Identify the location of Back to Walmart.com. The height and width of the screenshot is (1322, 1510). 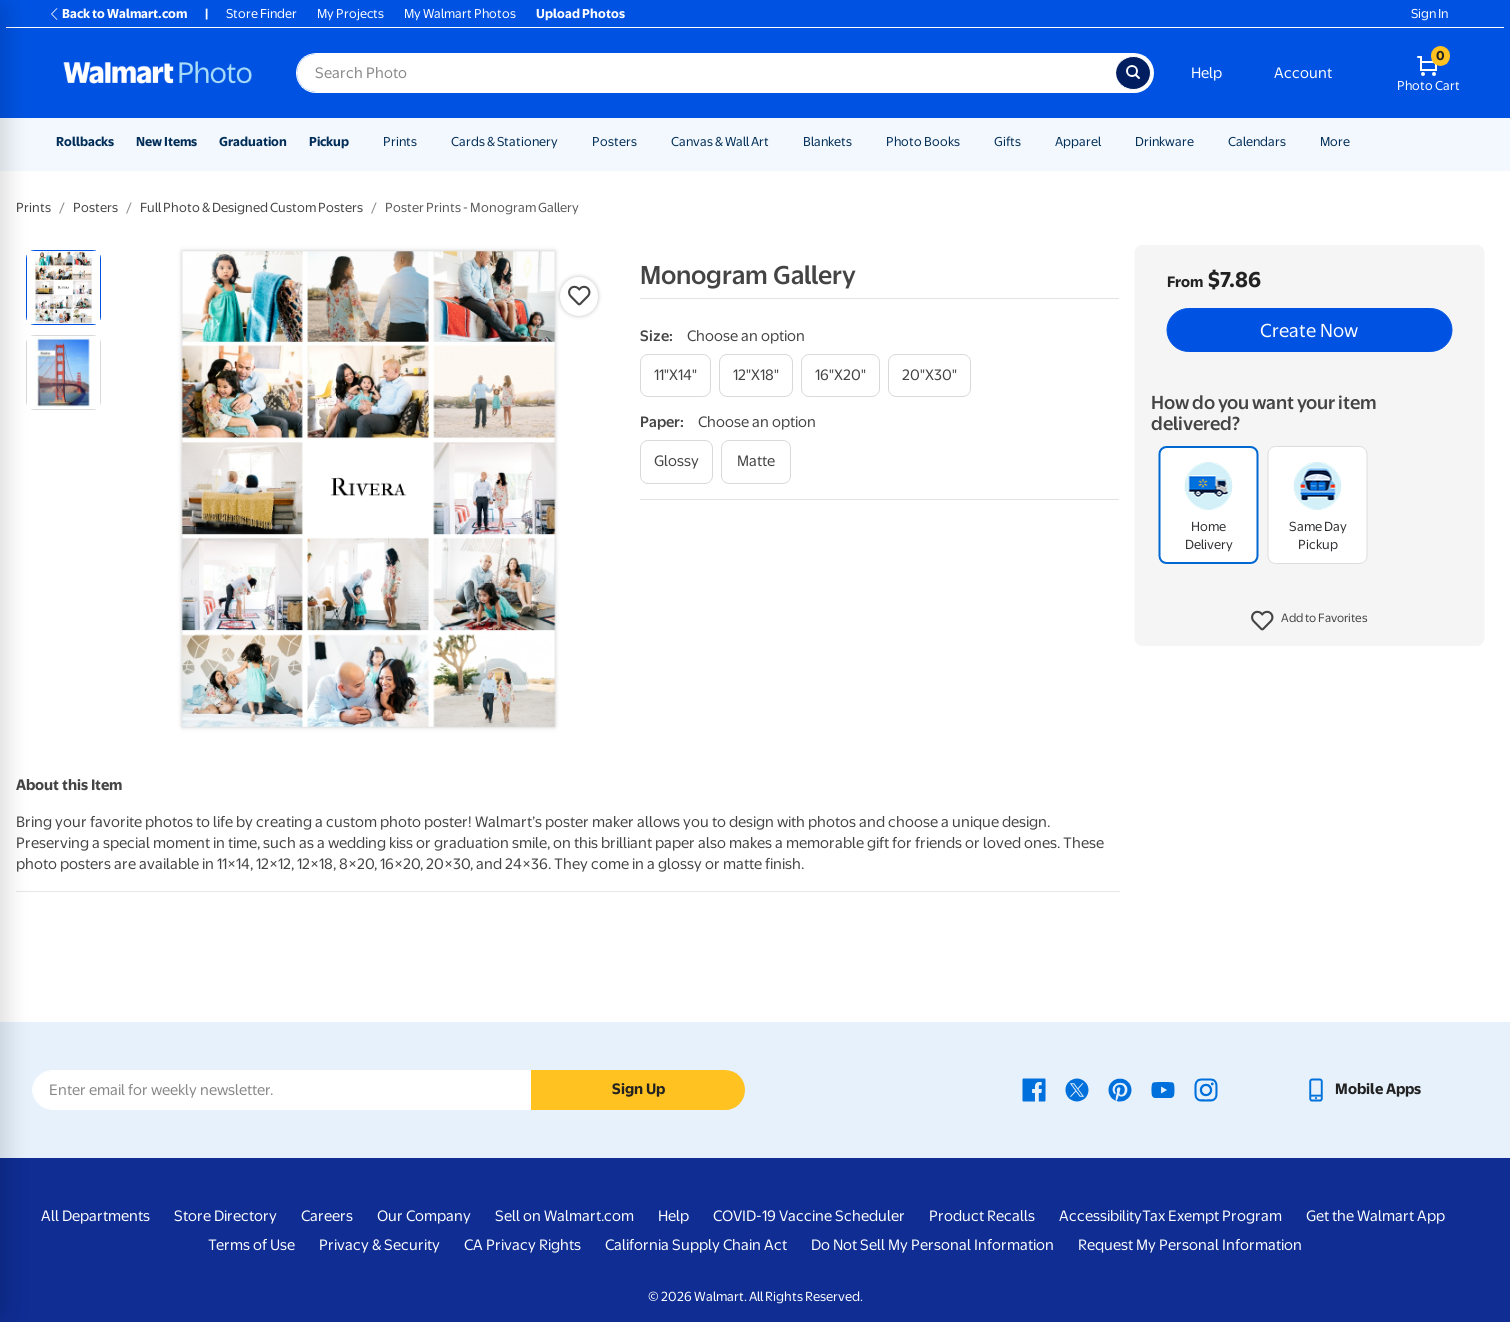
(117, 13).